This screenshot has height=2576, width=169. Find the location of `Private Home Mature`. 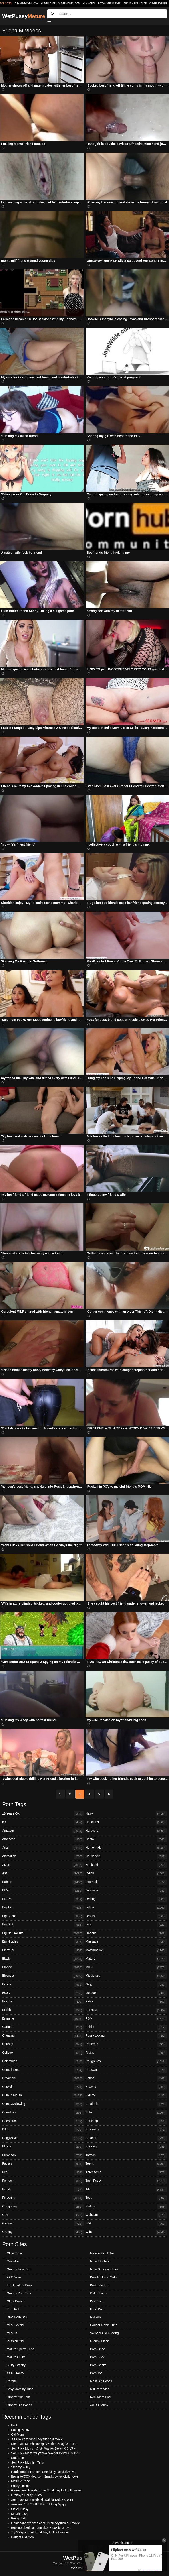

Private Home Mature is located at coordinates (104, 2277).